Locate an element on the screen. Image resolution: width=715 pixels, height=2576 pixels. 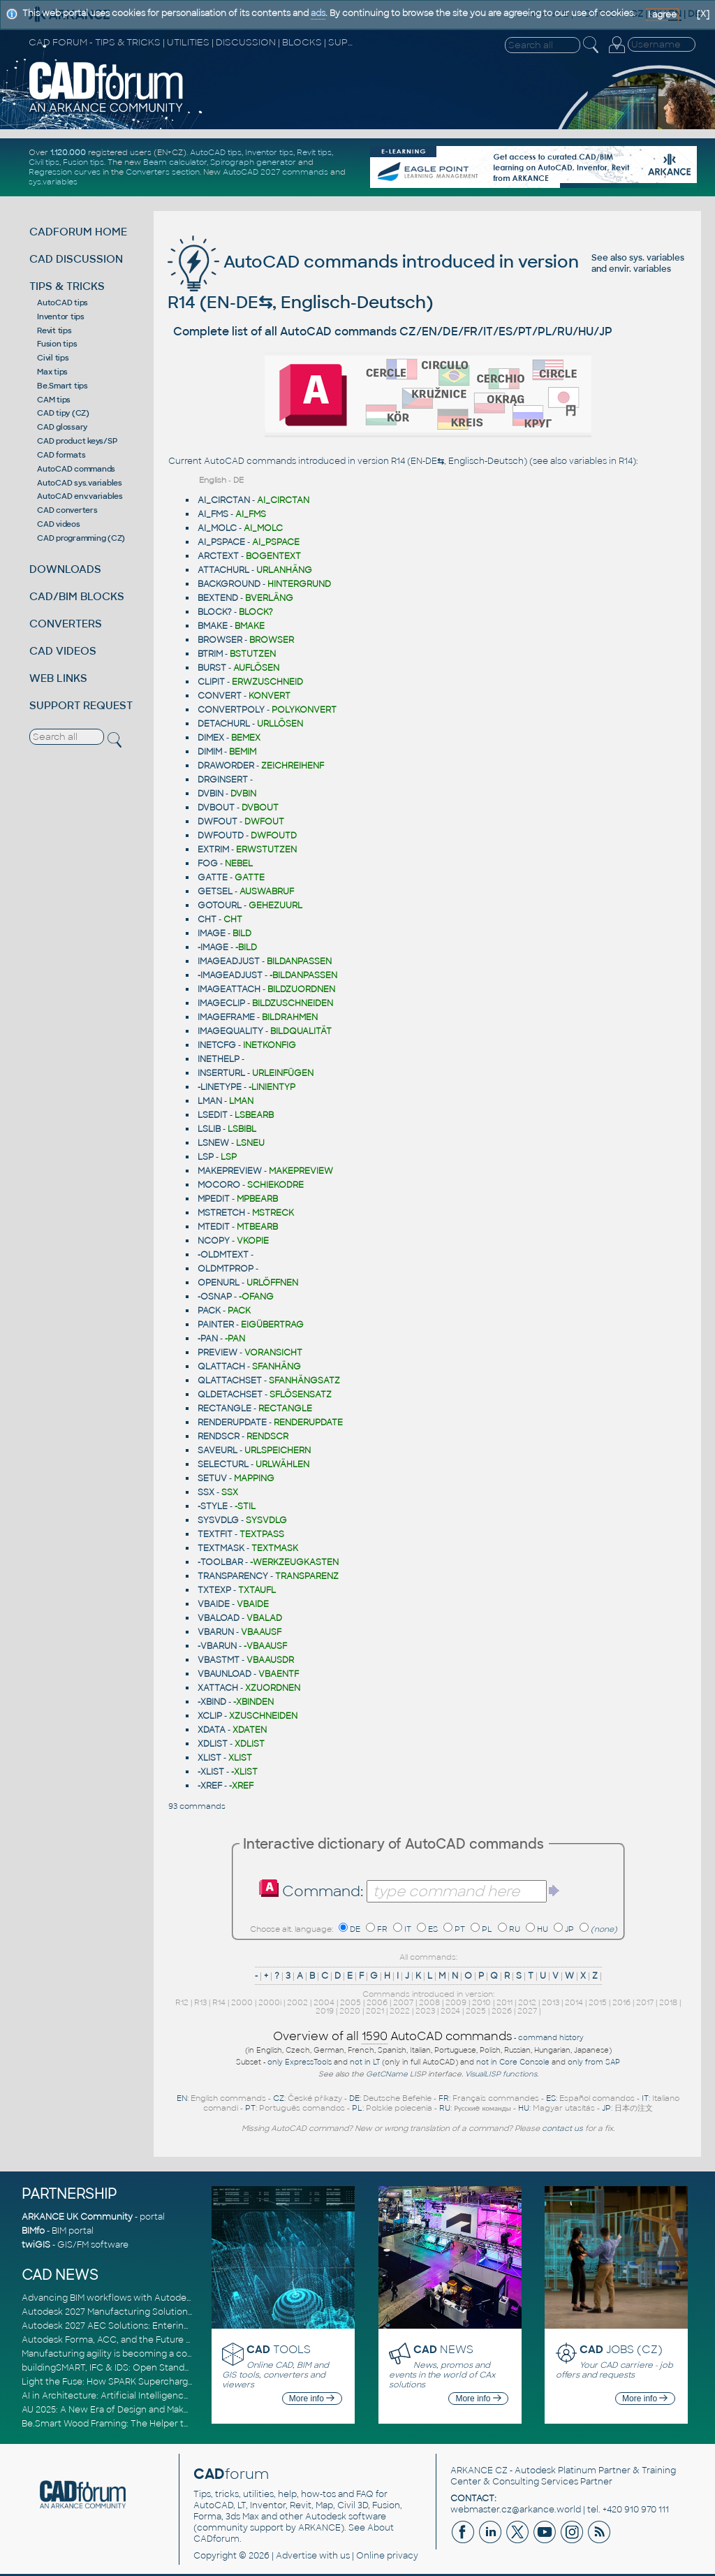
sys. variables is located at coordinates (656, 257).